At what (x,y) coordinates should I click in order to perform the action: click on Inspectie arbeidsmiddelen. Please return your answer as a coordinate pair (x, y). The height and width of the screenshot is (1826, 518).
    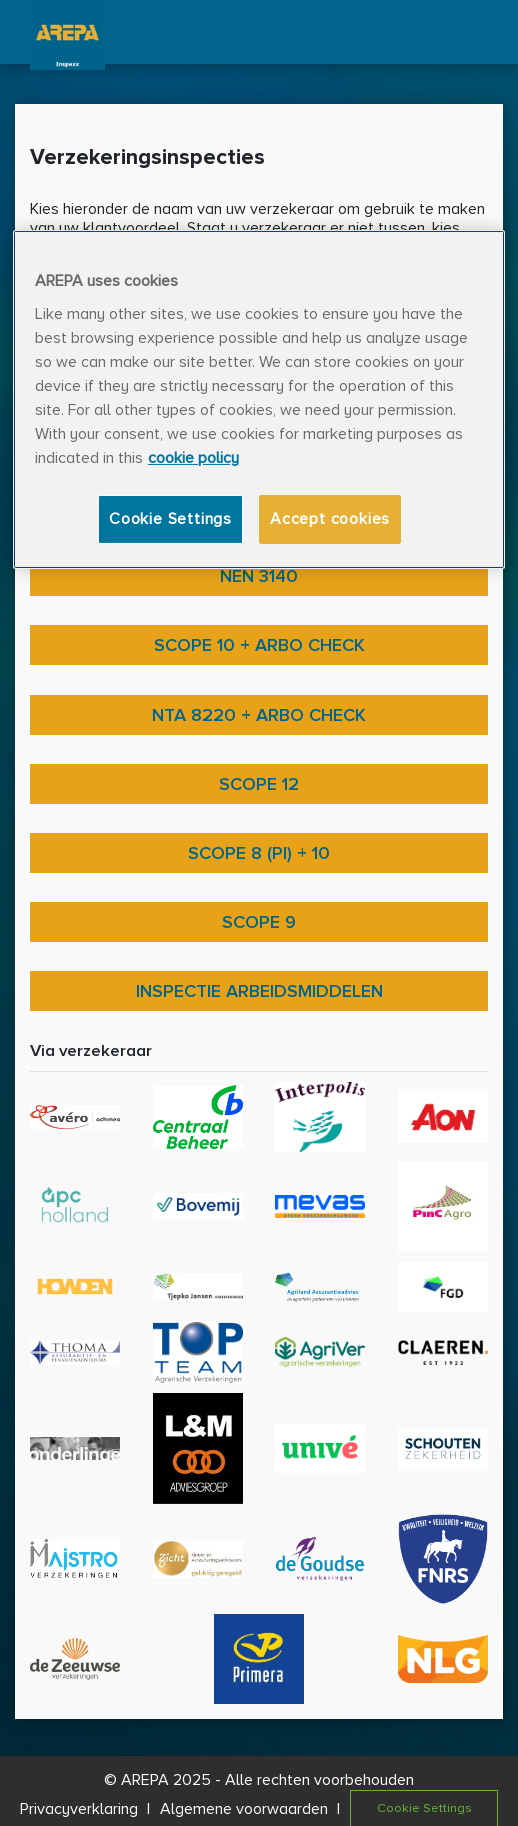
    Looking at the image, I should click on (259, 991).